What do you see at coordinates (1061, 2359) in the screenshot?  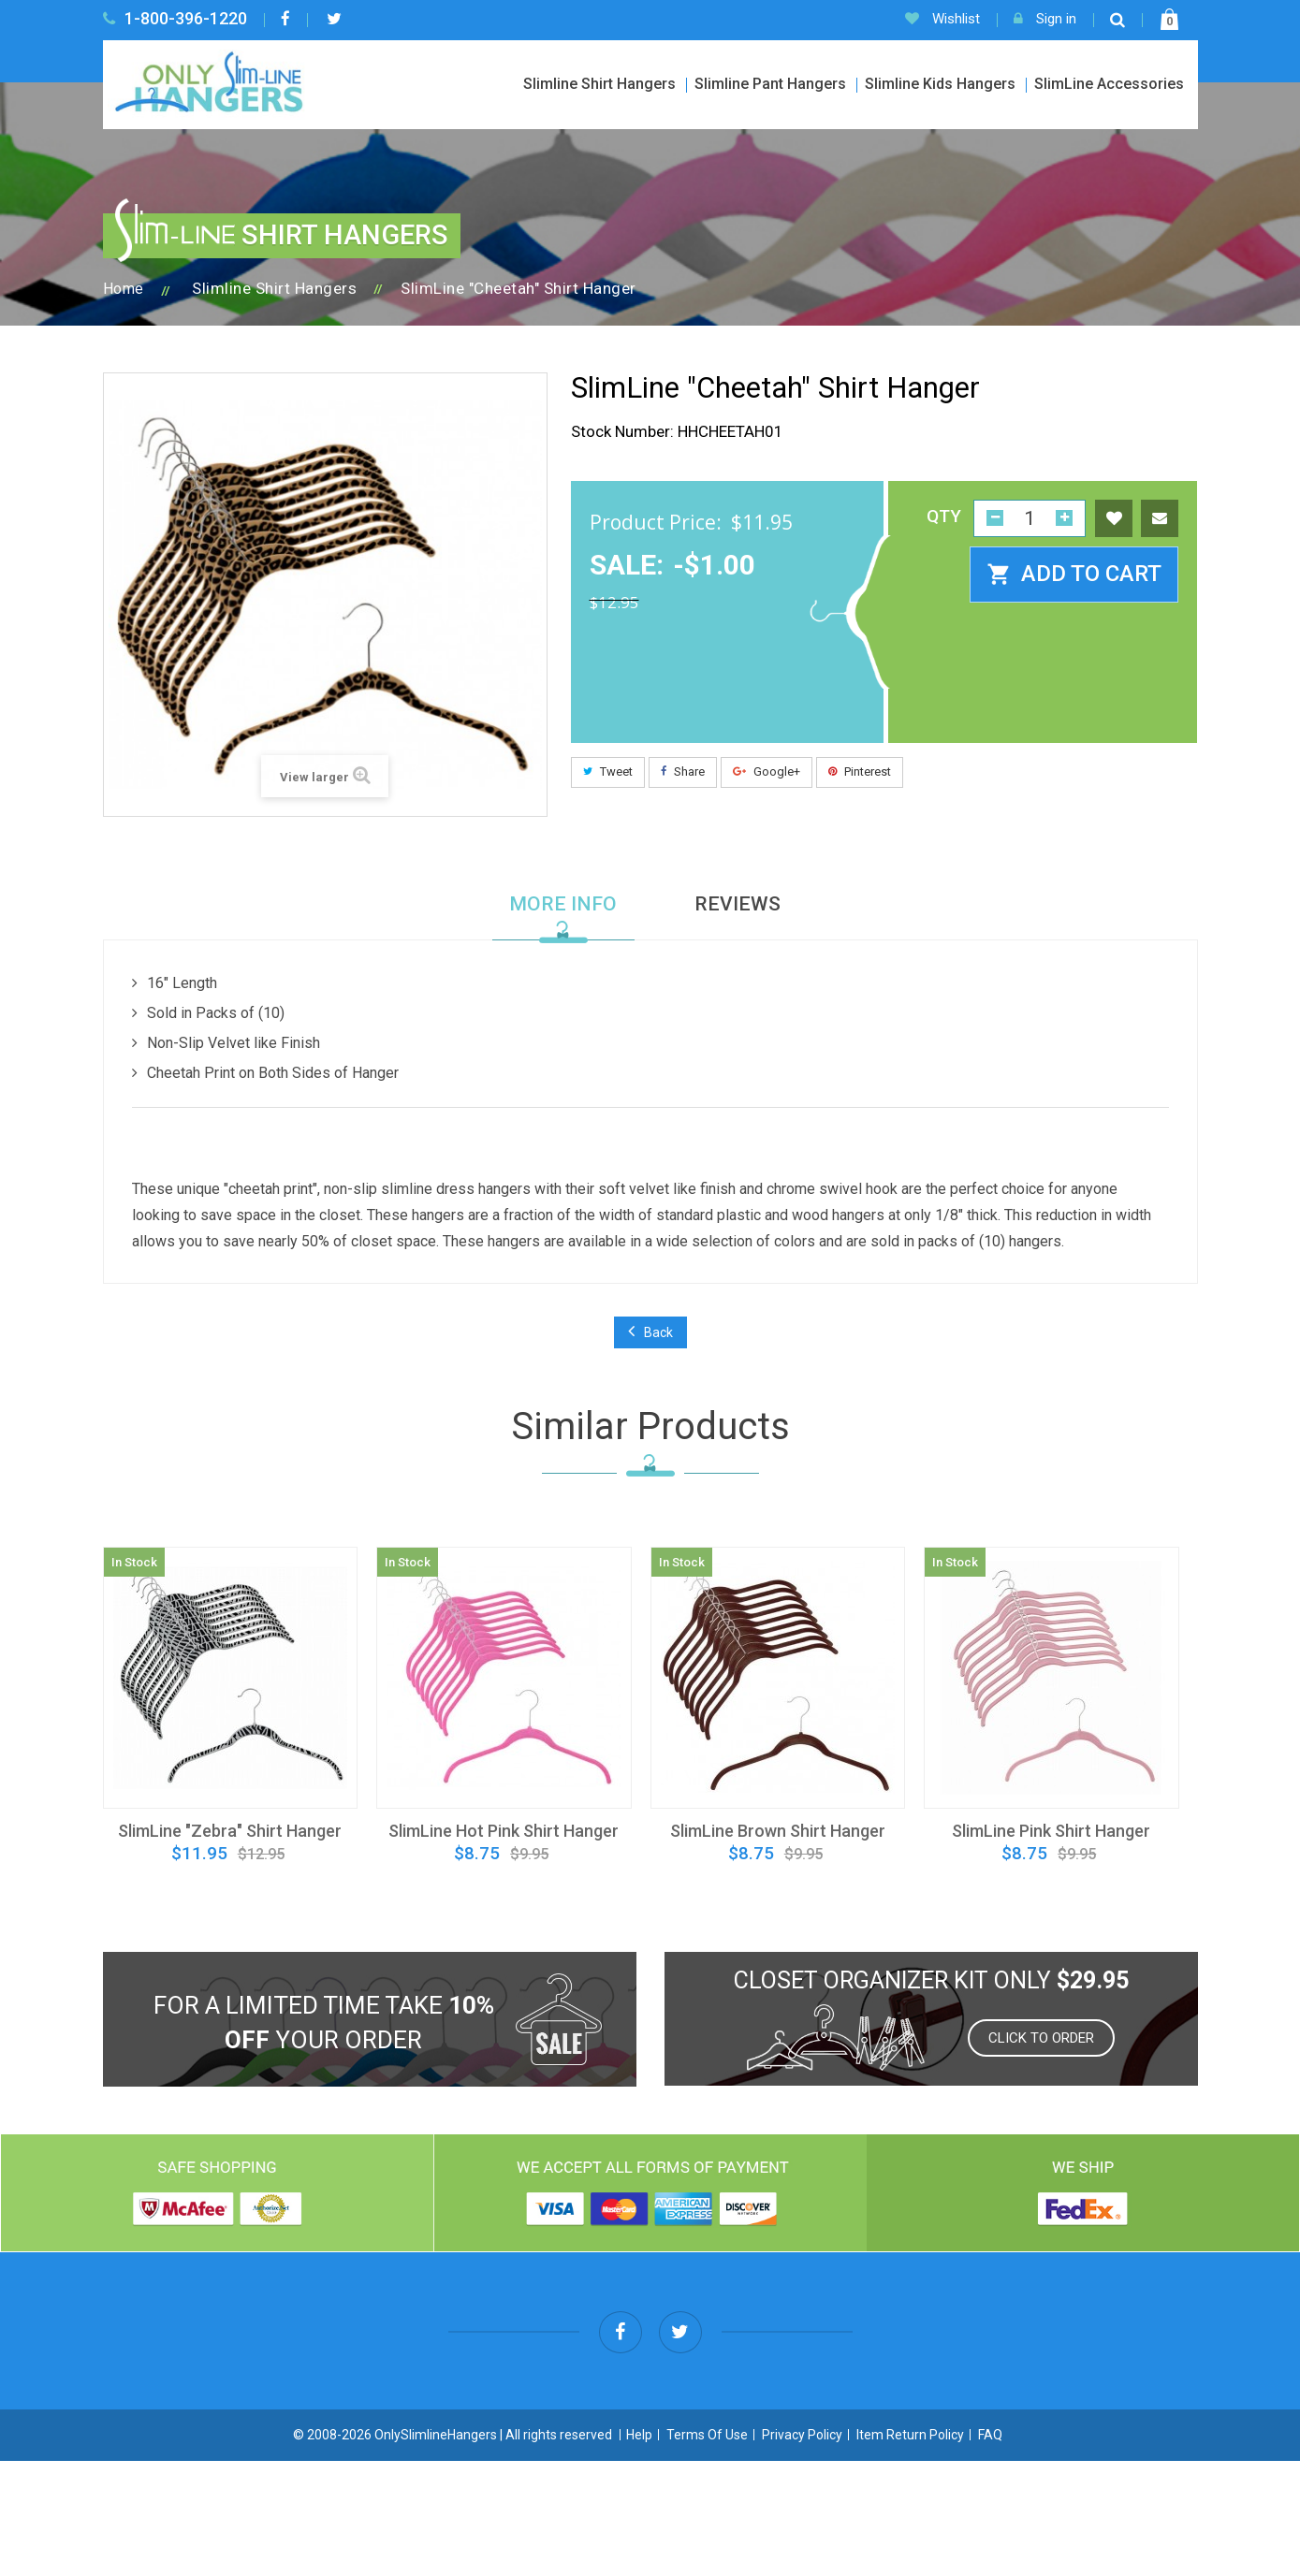 I see `info@onlyslimlinehangers.com` at bounding box center [1061, 2359].